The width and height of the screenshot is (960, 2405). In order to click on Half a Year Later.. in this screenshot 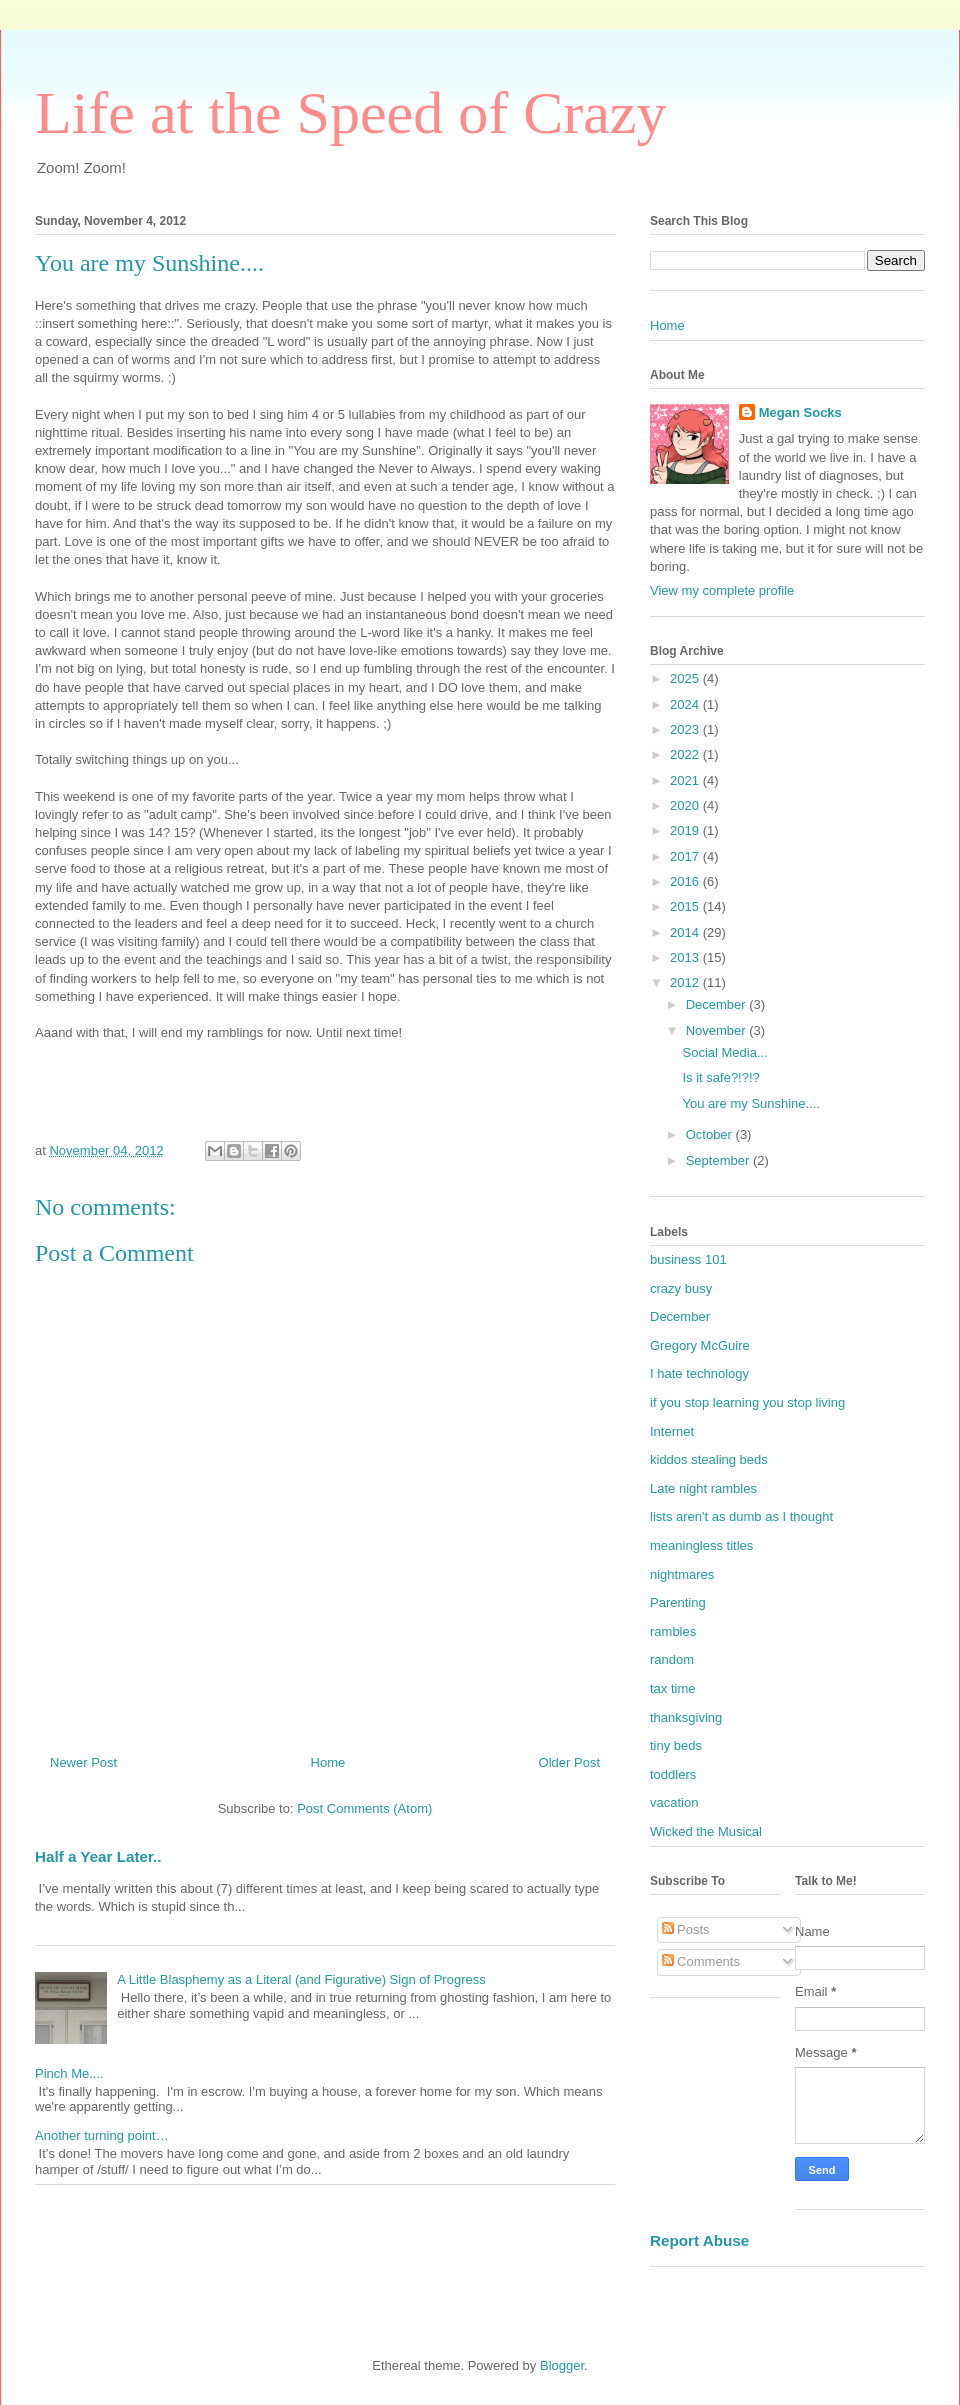, I will do `click(98, 1856)`.